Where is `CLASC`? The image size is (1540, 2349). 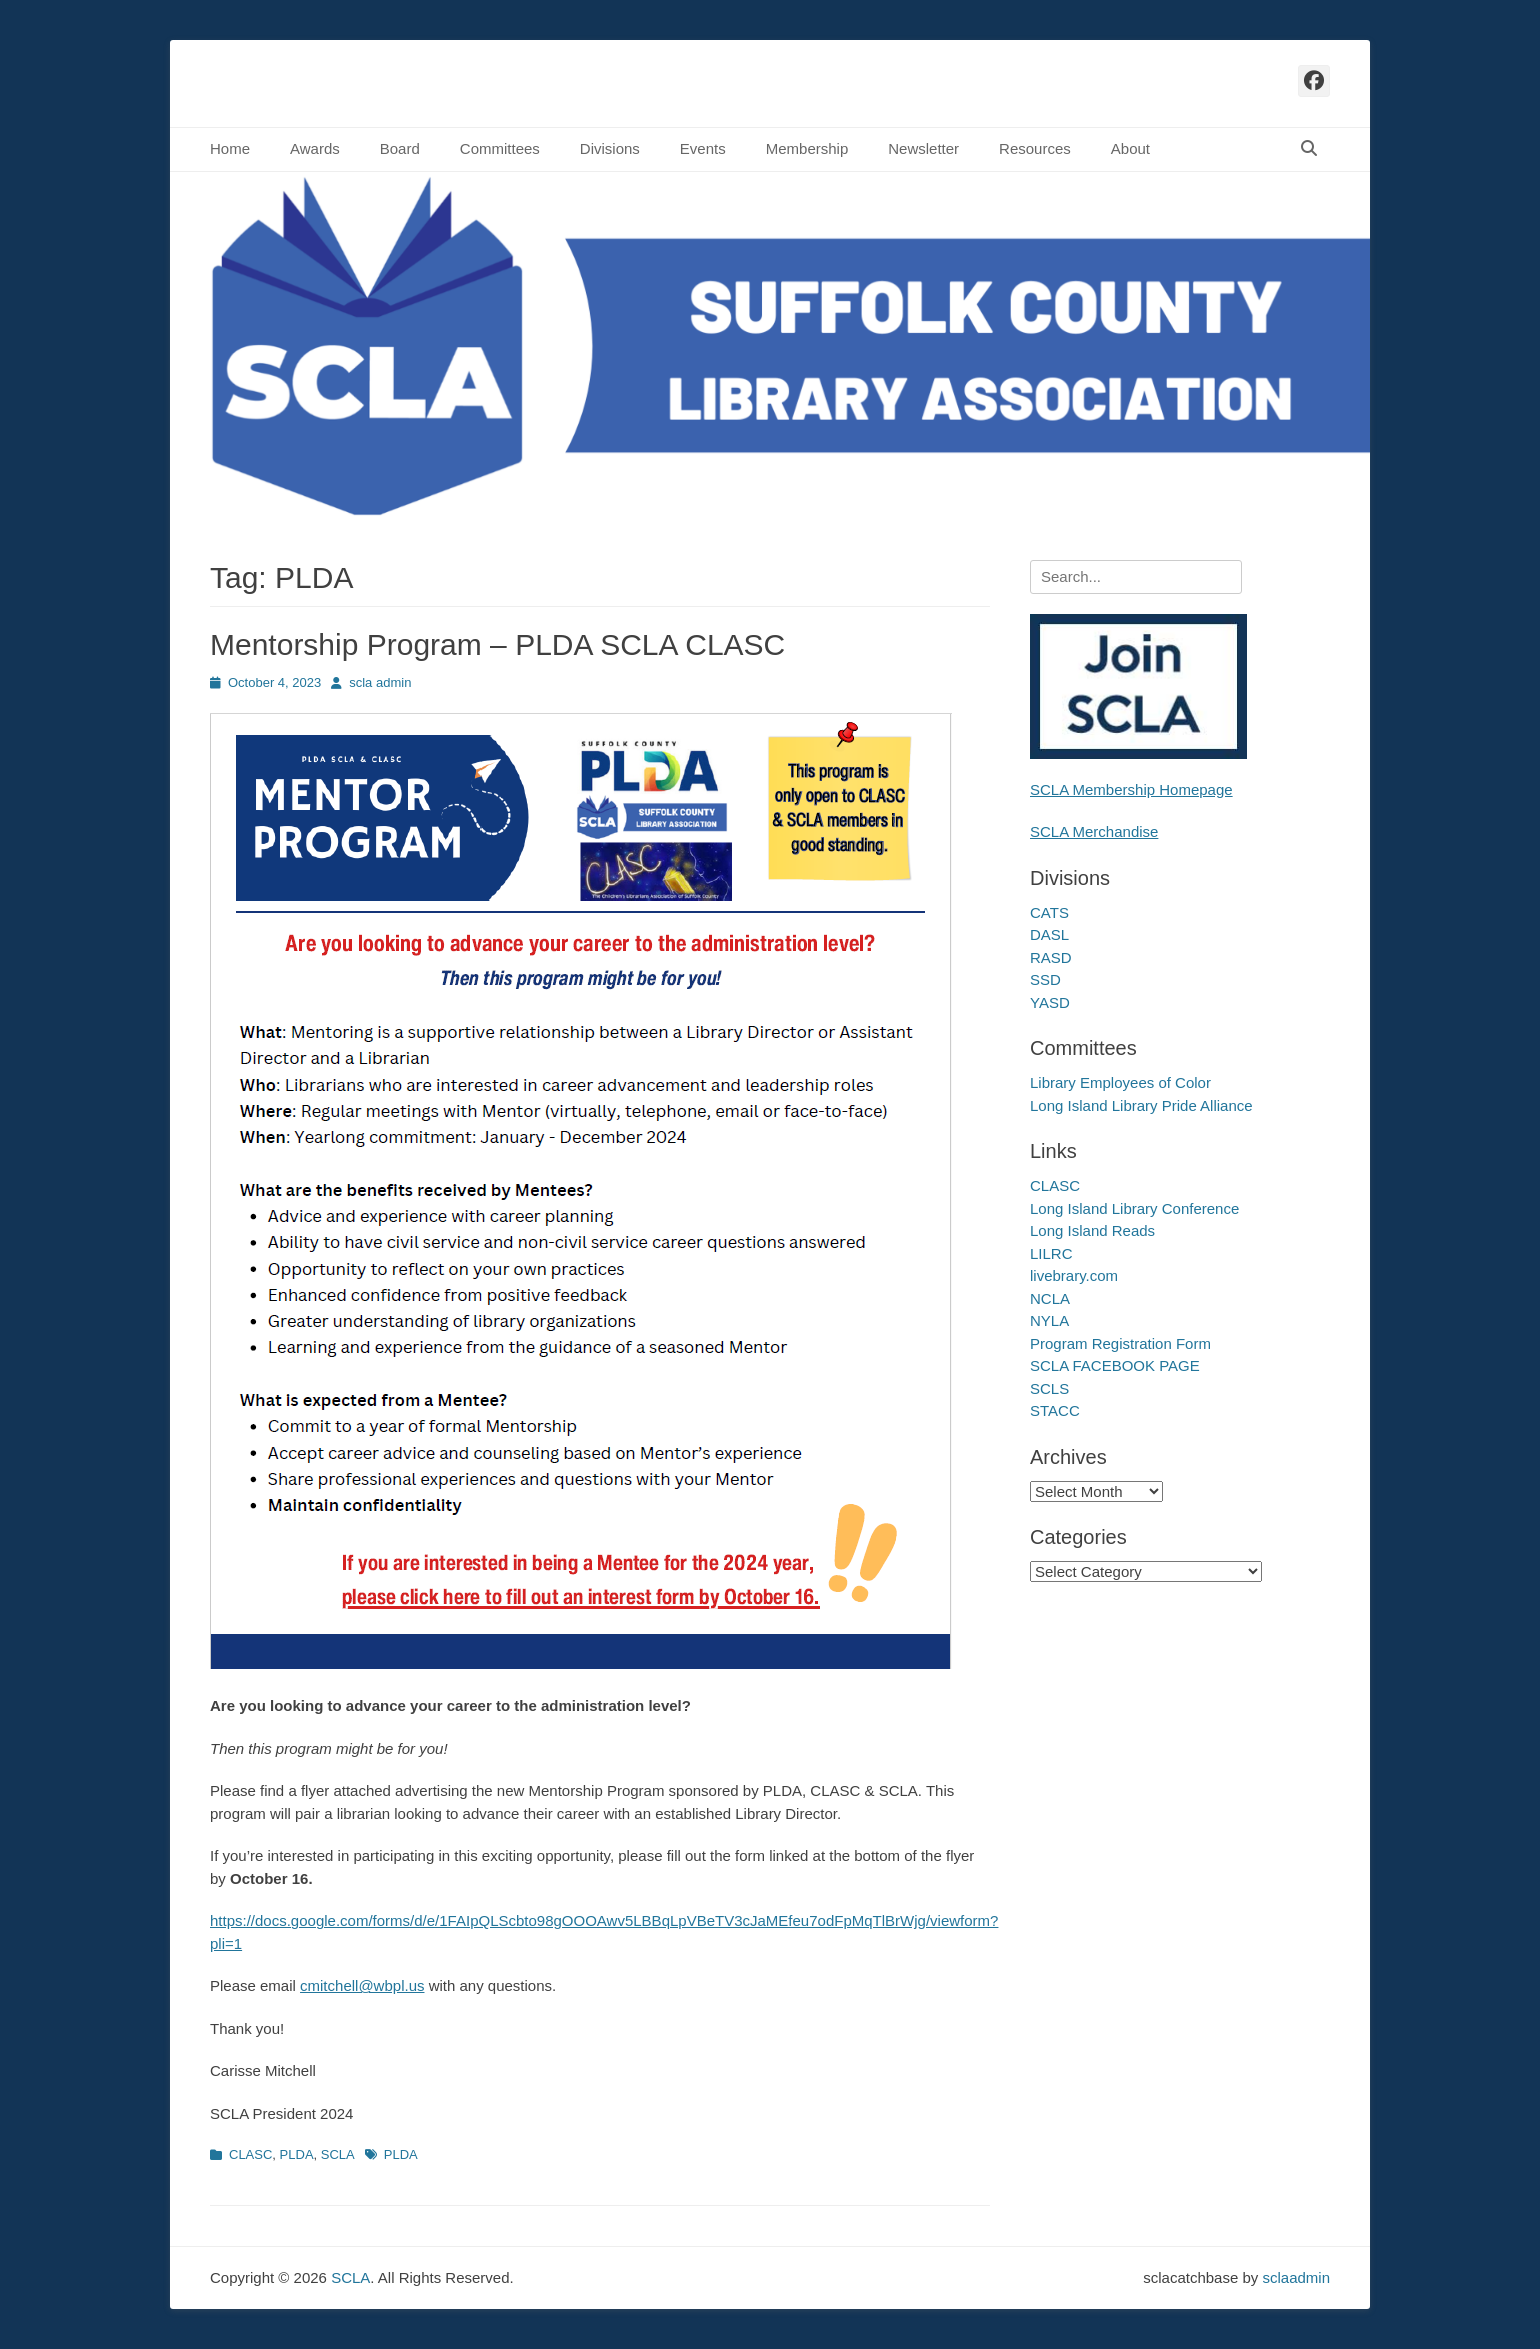
CLASC is located at coordinates (250, 2154).